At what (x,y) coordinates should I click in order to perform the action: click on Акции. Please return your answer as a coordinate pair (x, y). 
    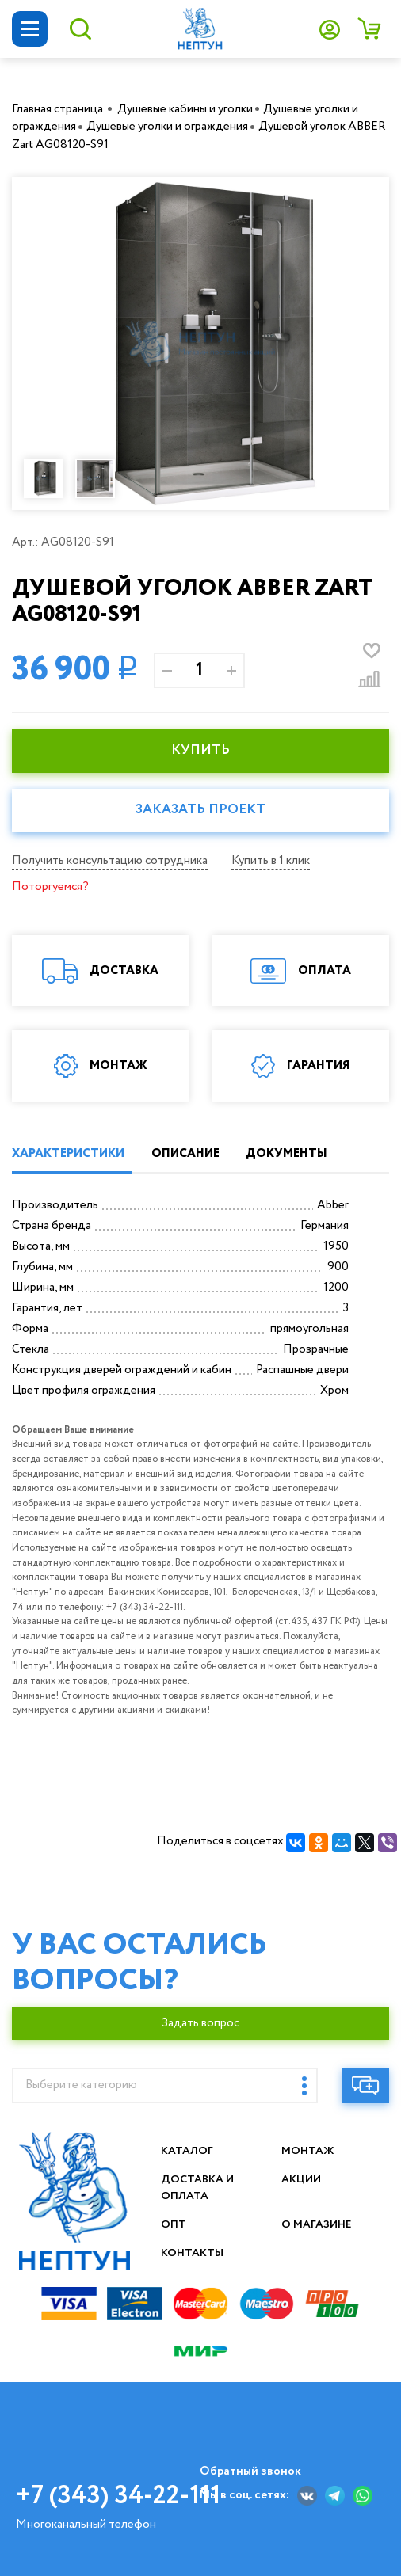
    Looking at the image, I should click on (302, 2179).